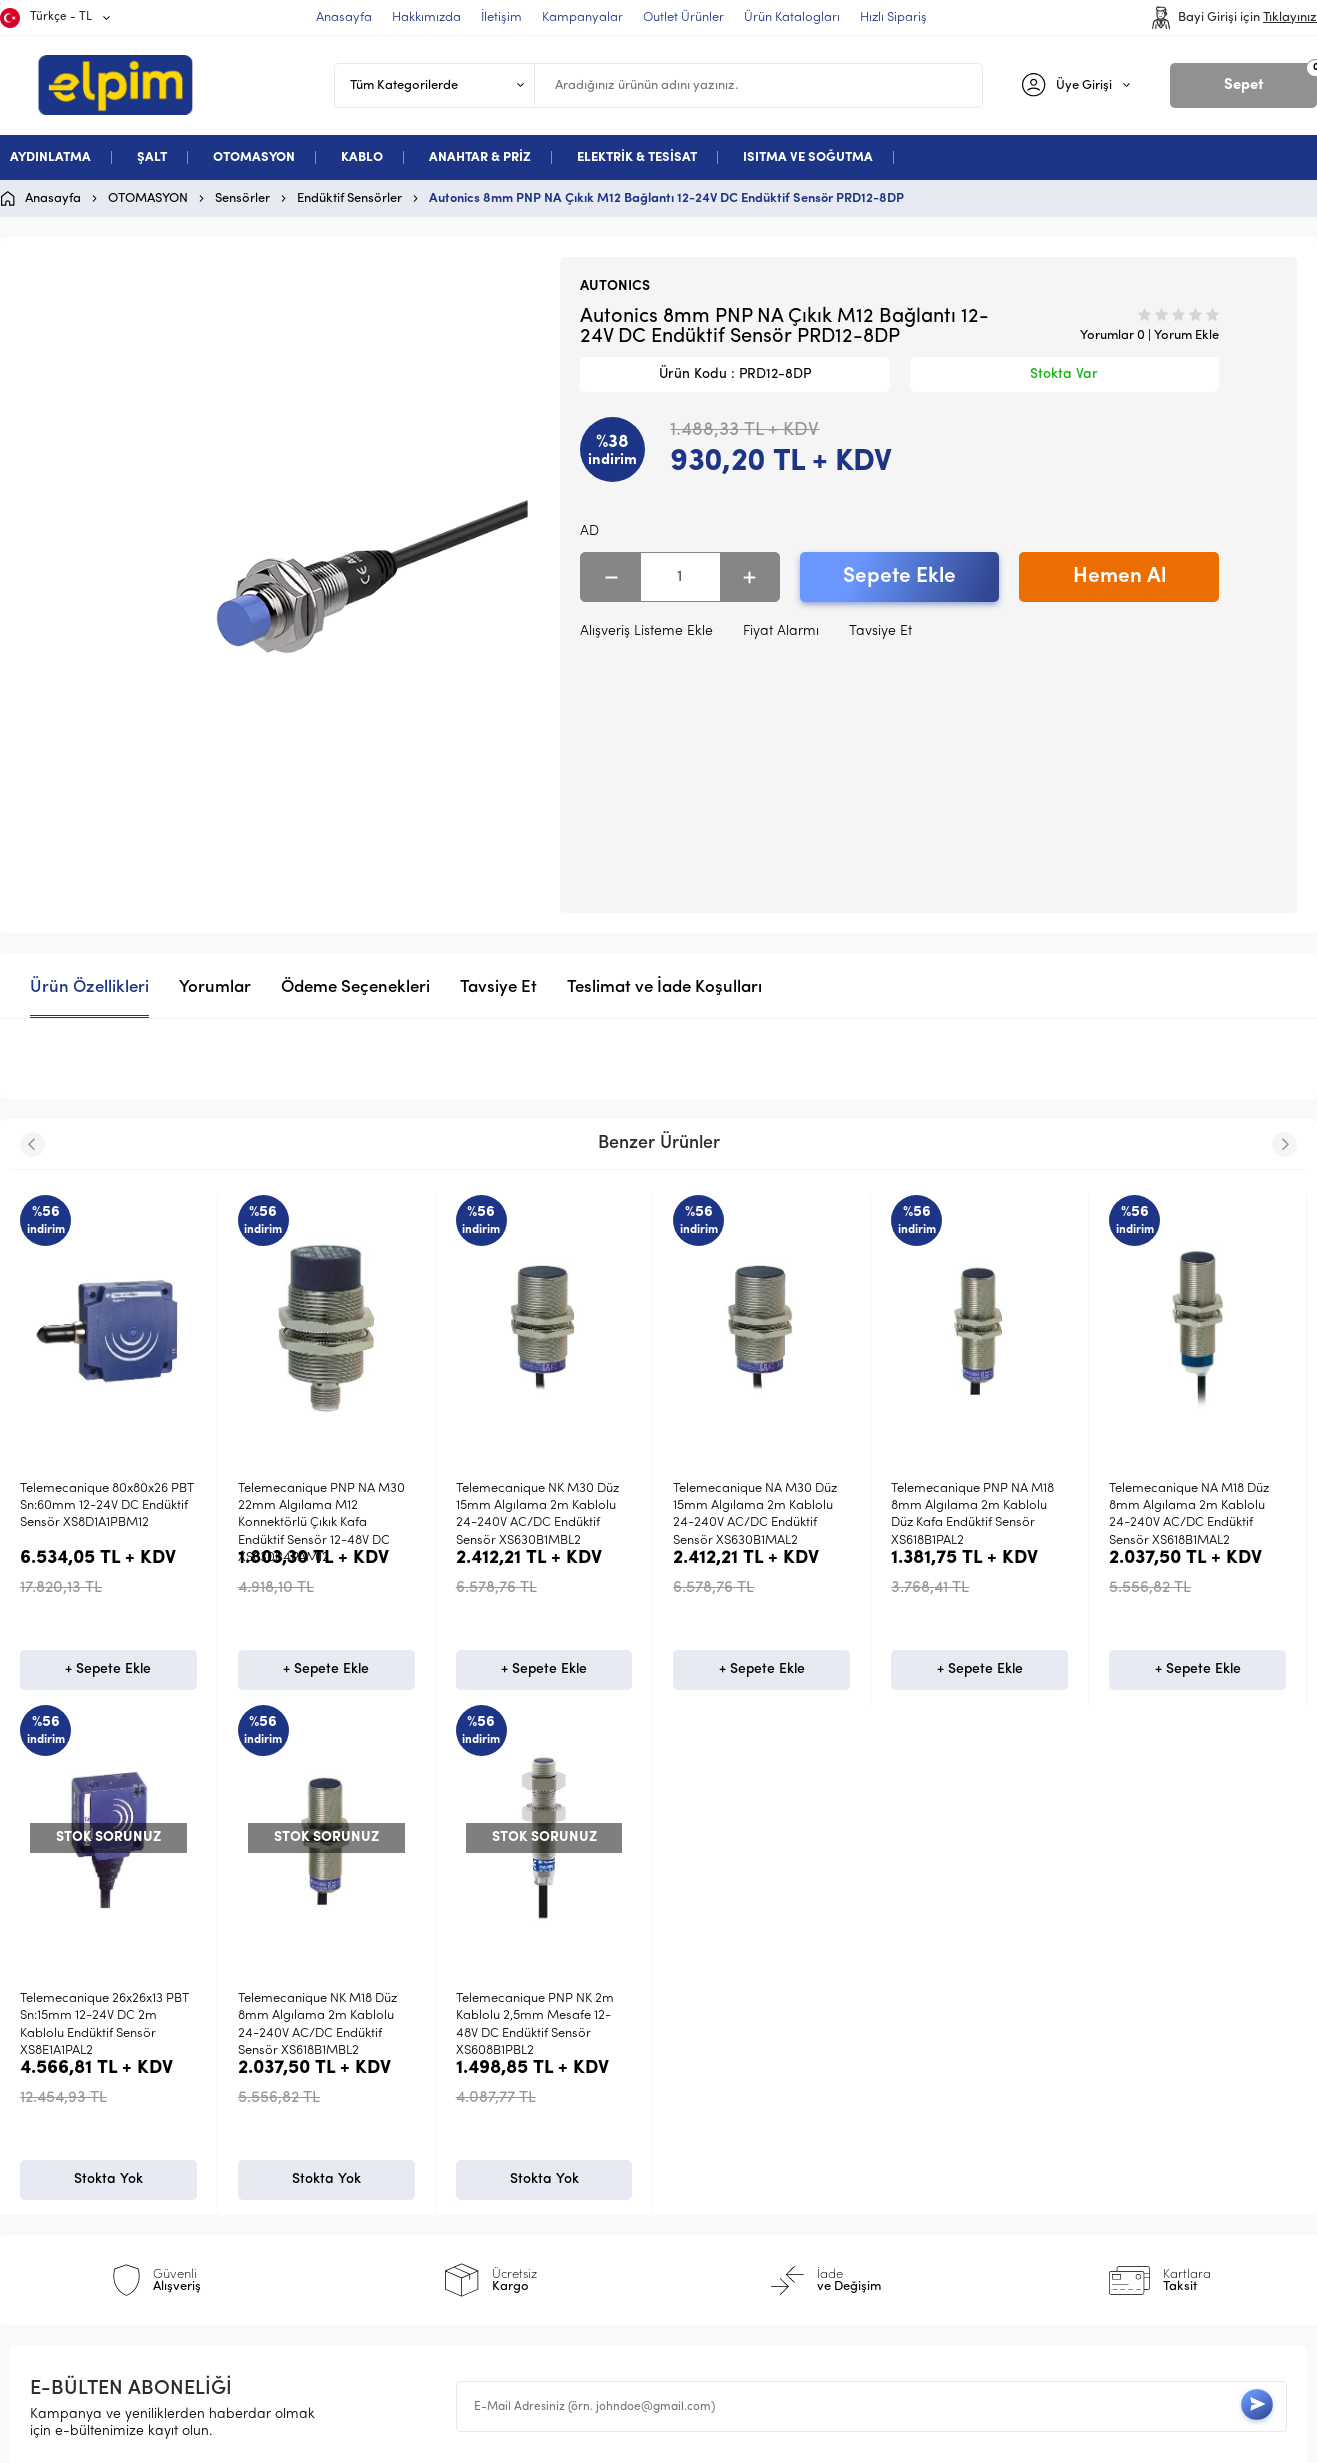  What do you see at coordinates (254, 157) in the screenshot?
I see `OTOMASYON` at bounding box center [254, 157].